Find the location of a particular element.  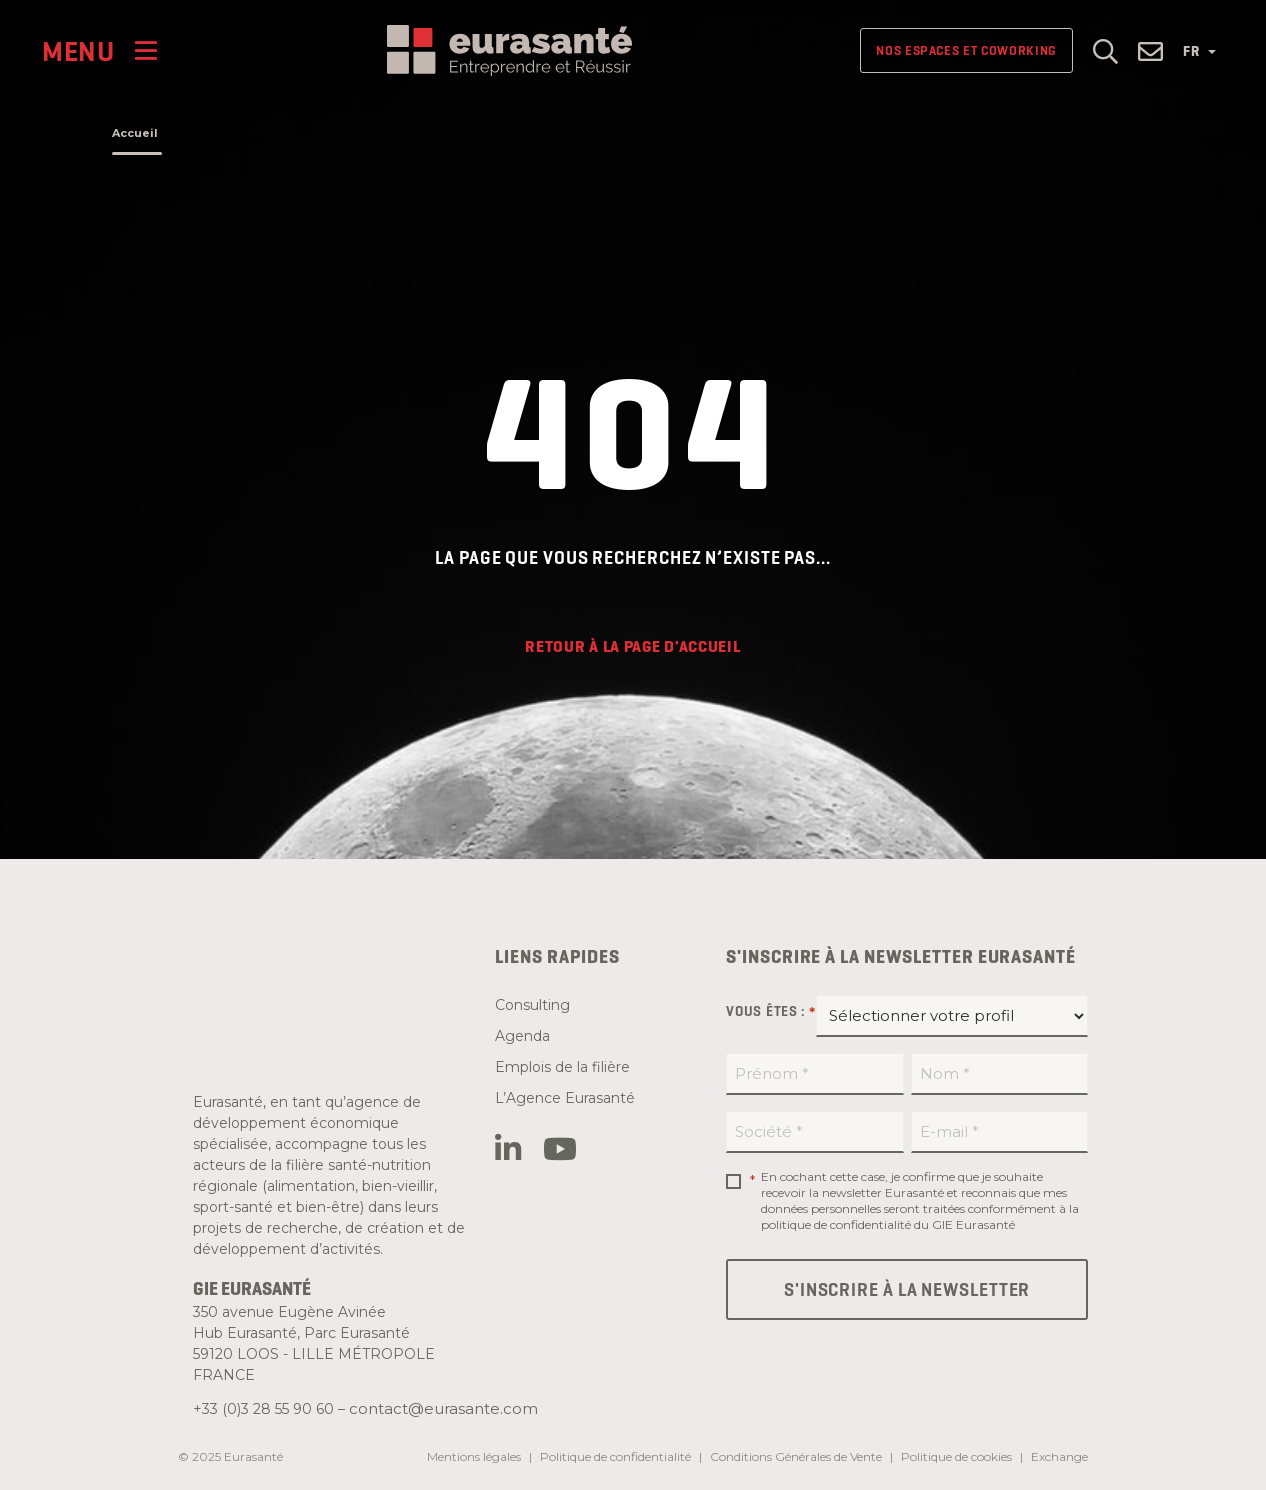

Conditions Générales de Vente is located at coordinates (796, 1456).